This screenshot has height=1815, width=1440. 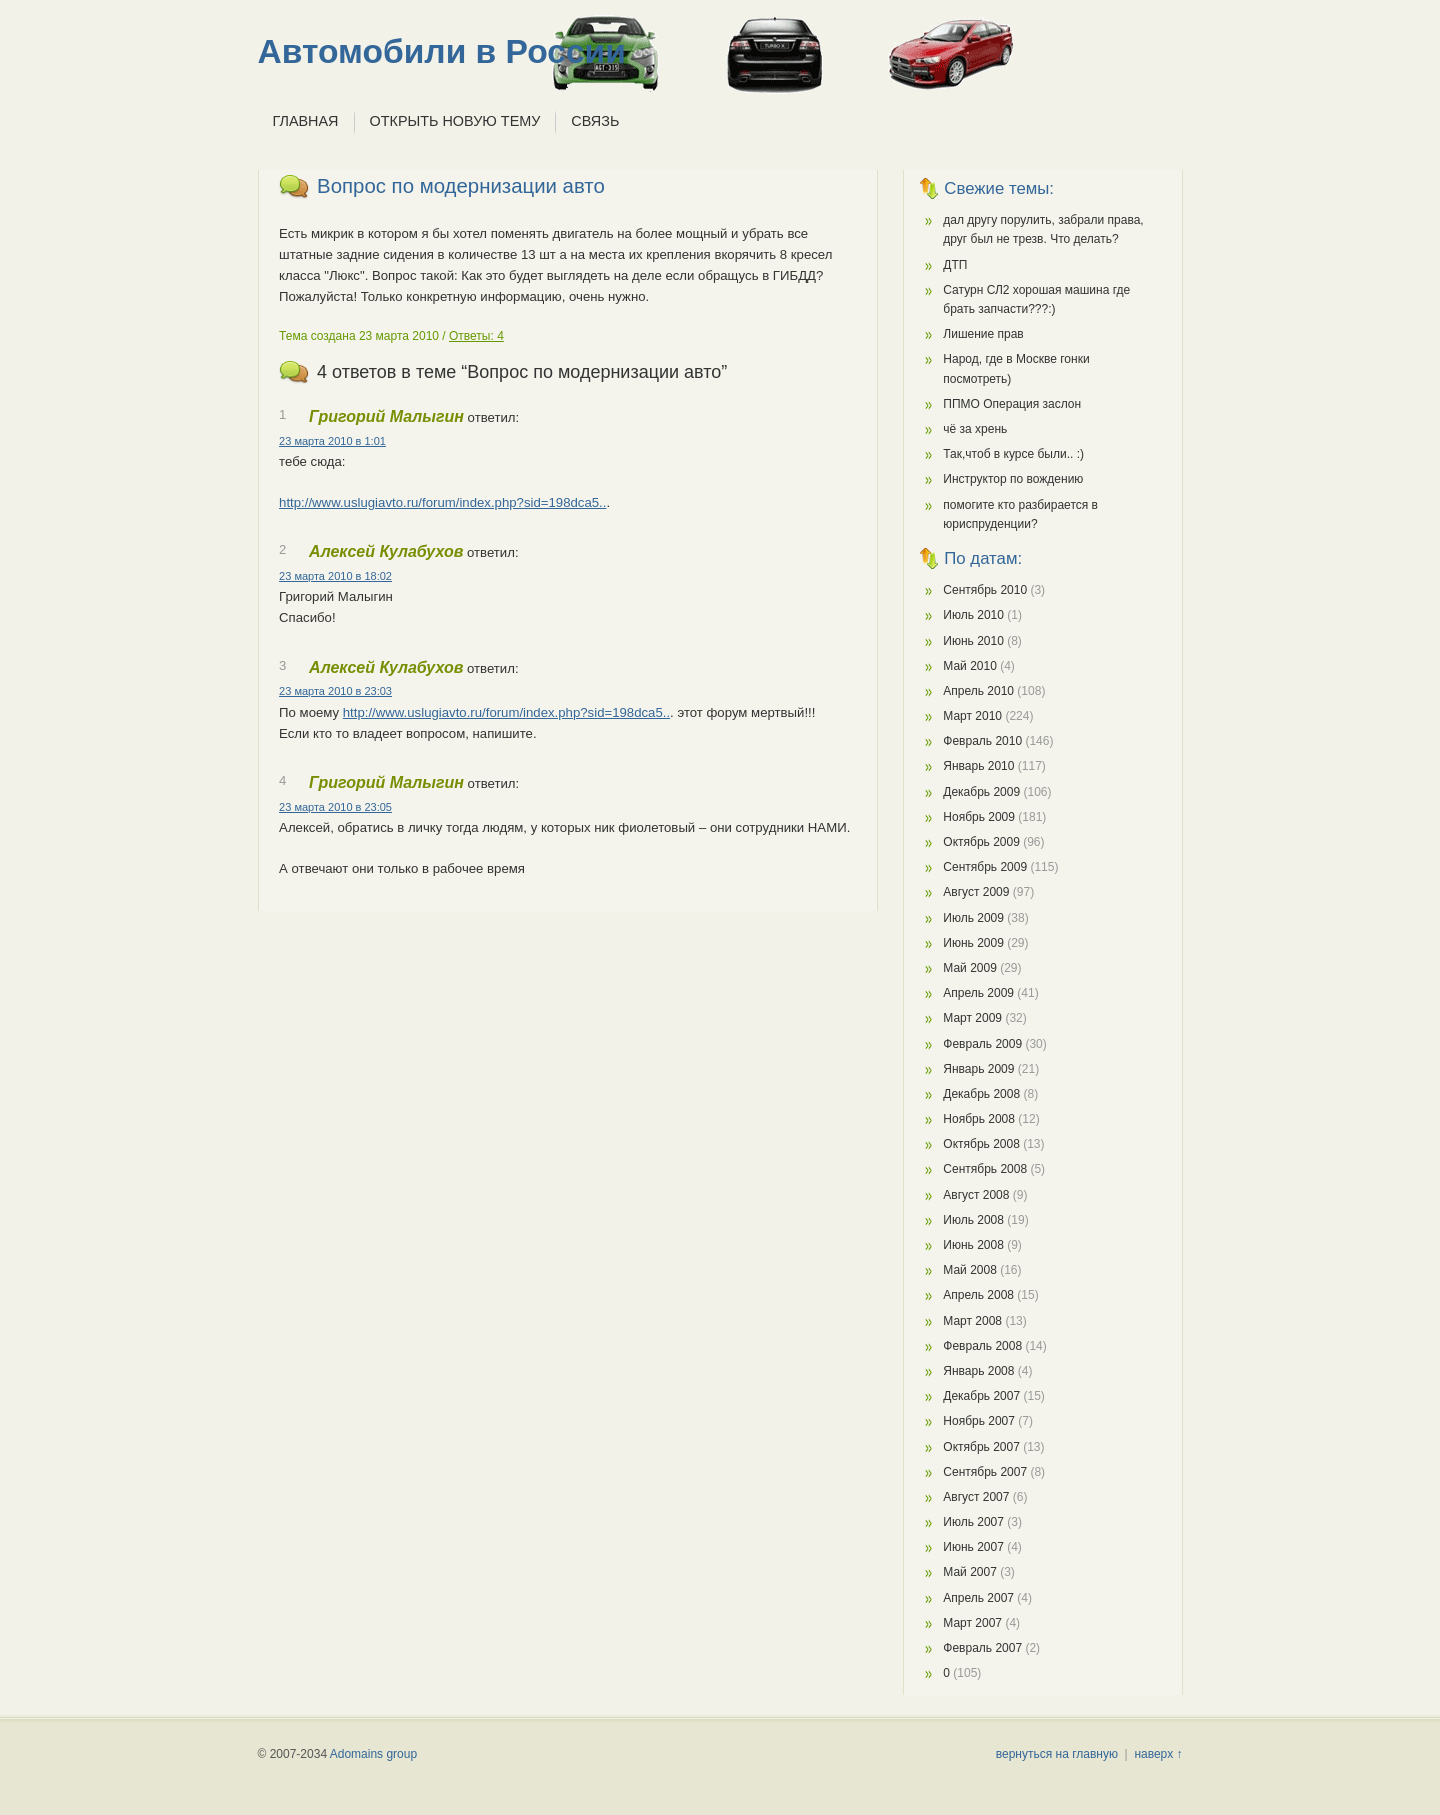 What do you see at coordinates (982, 1044) in the screenshot?
I see `Февраль 2009` at bounding box center [982, 1044].